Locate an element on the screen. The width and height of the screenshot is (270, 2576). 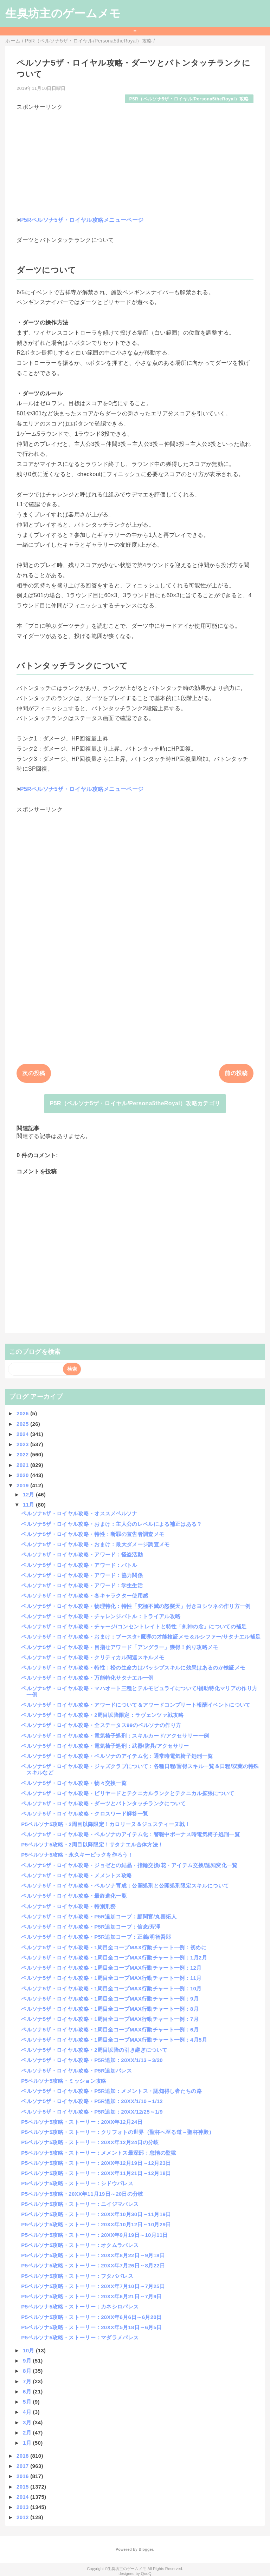
ペルソナ5ザ・ロイヤル攻略・2周目以降の引き継ぎについて is located at coordinates (94, 2050).